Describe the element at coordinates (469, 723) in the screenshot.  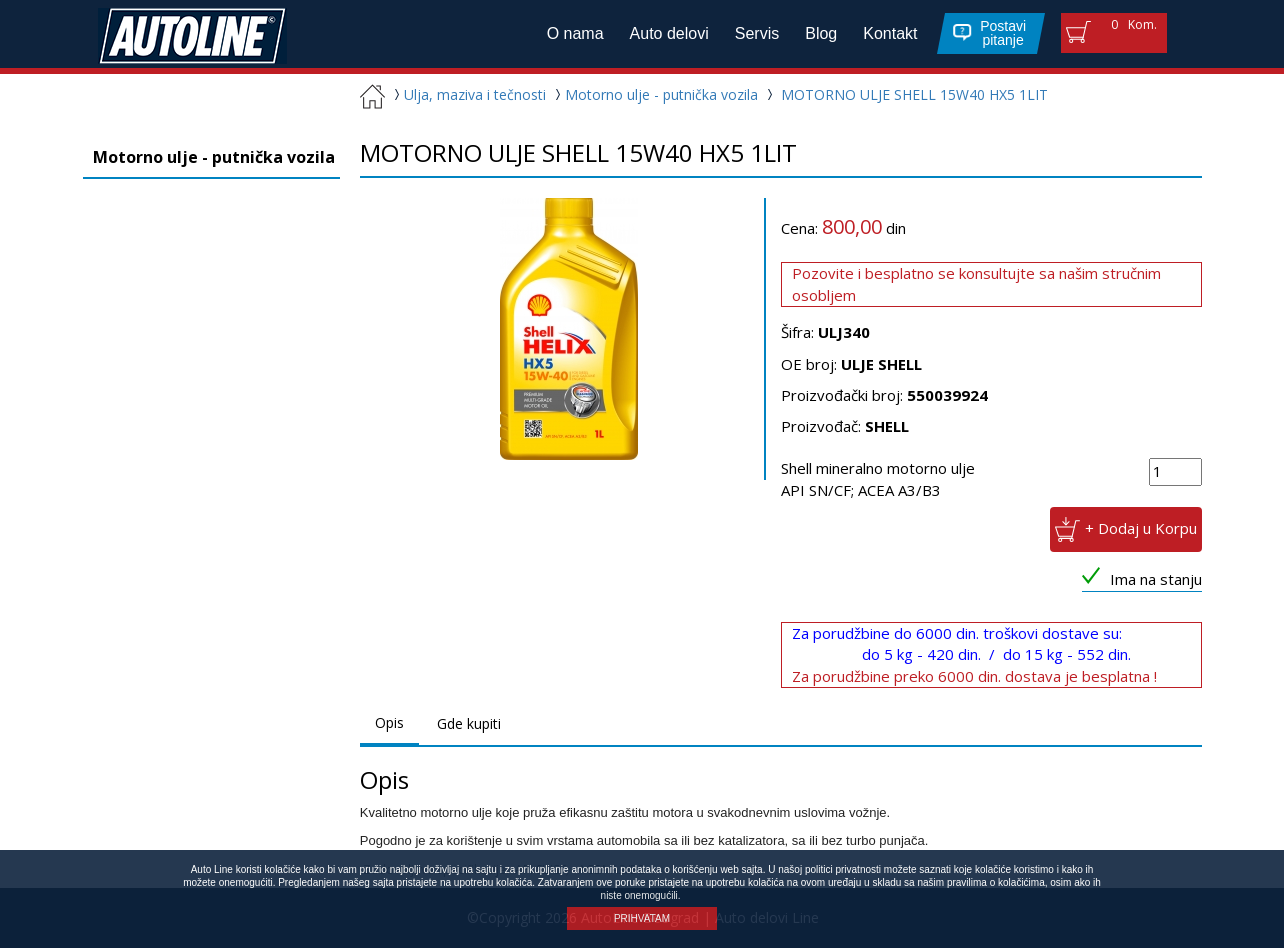
I see `Gde kupiti` at that location.